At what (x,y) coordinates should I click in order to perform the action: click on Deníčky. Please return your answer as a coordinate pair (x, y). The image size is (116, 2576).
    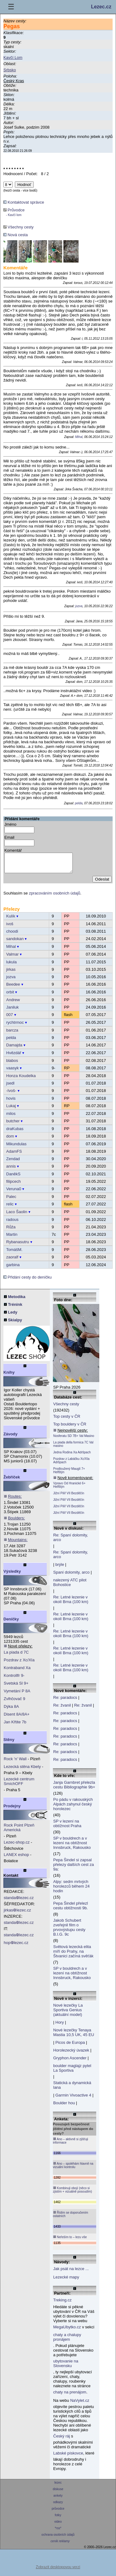
    Looking at the image, I should click on (11, 1622).